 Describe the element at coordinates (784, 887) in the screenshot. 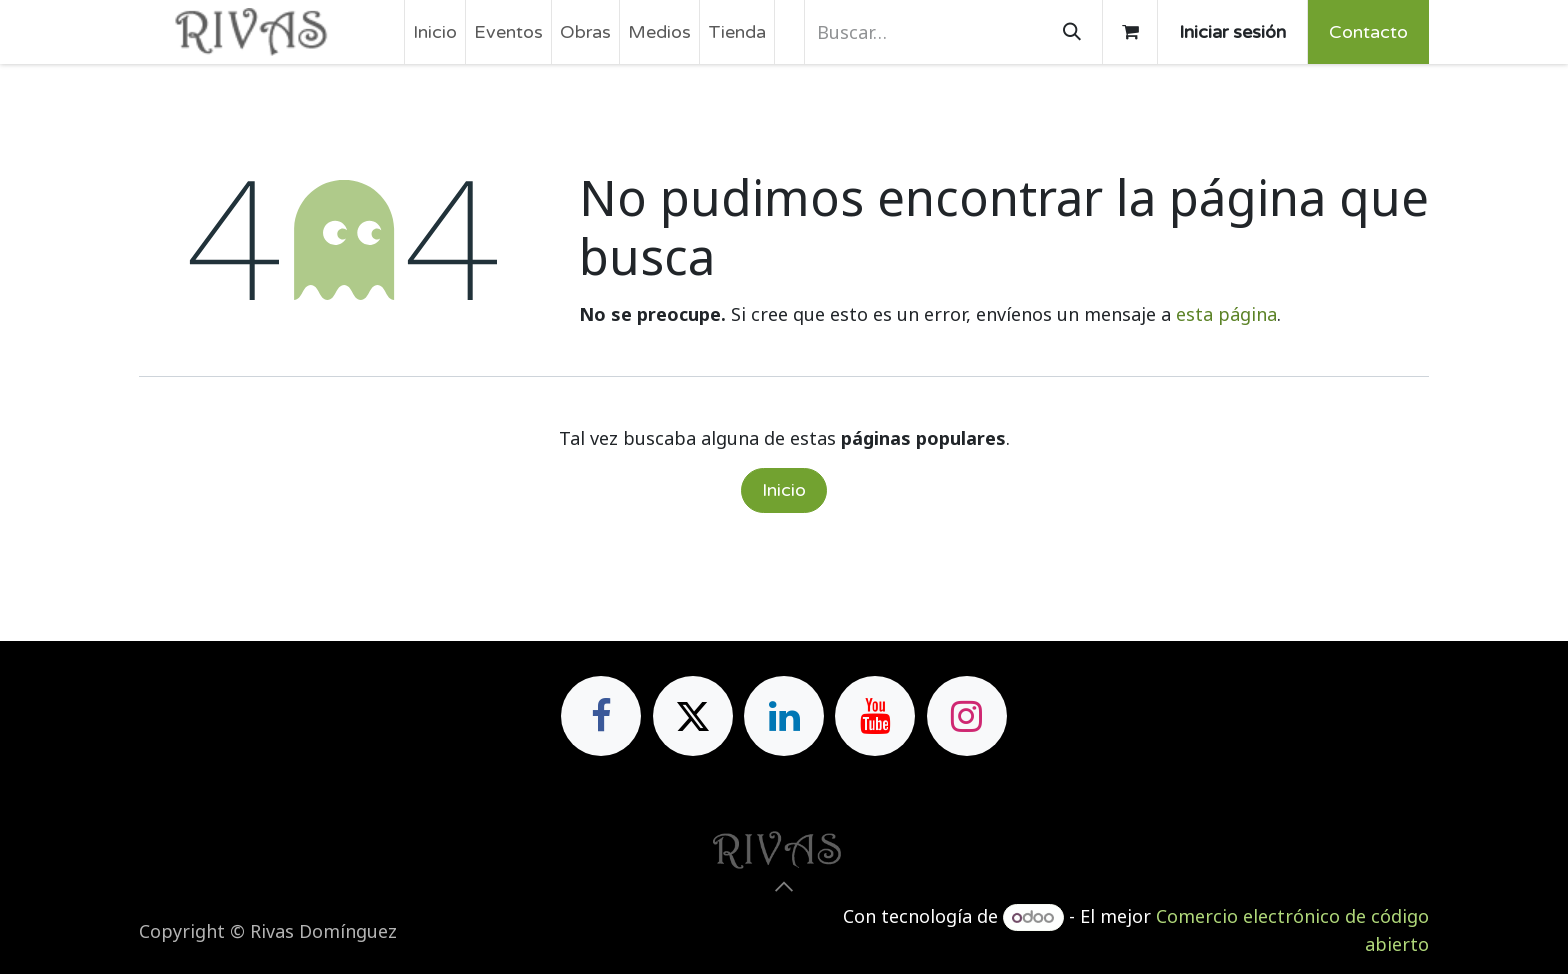

I see `[button]` at that location.